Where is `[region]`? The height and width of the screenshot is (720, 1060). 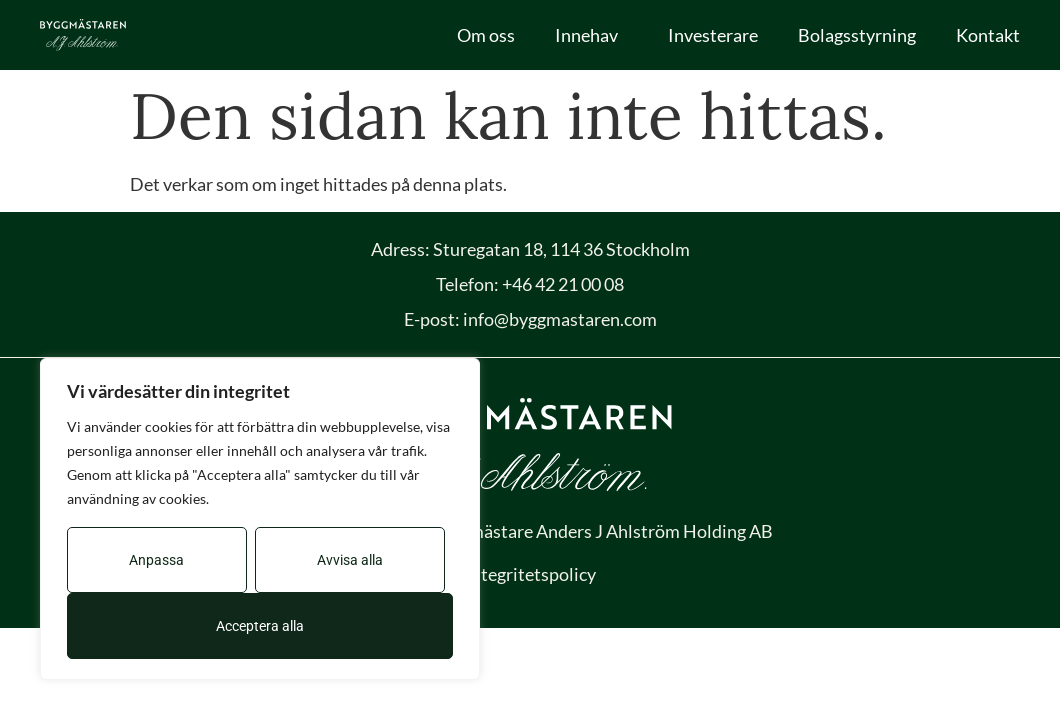 [region] is located at coordinates (260, 519).